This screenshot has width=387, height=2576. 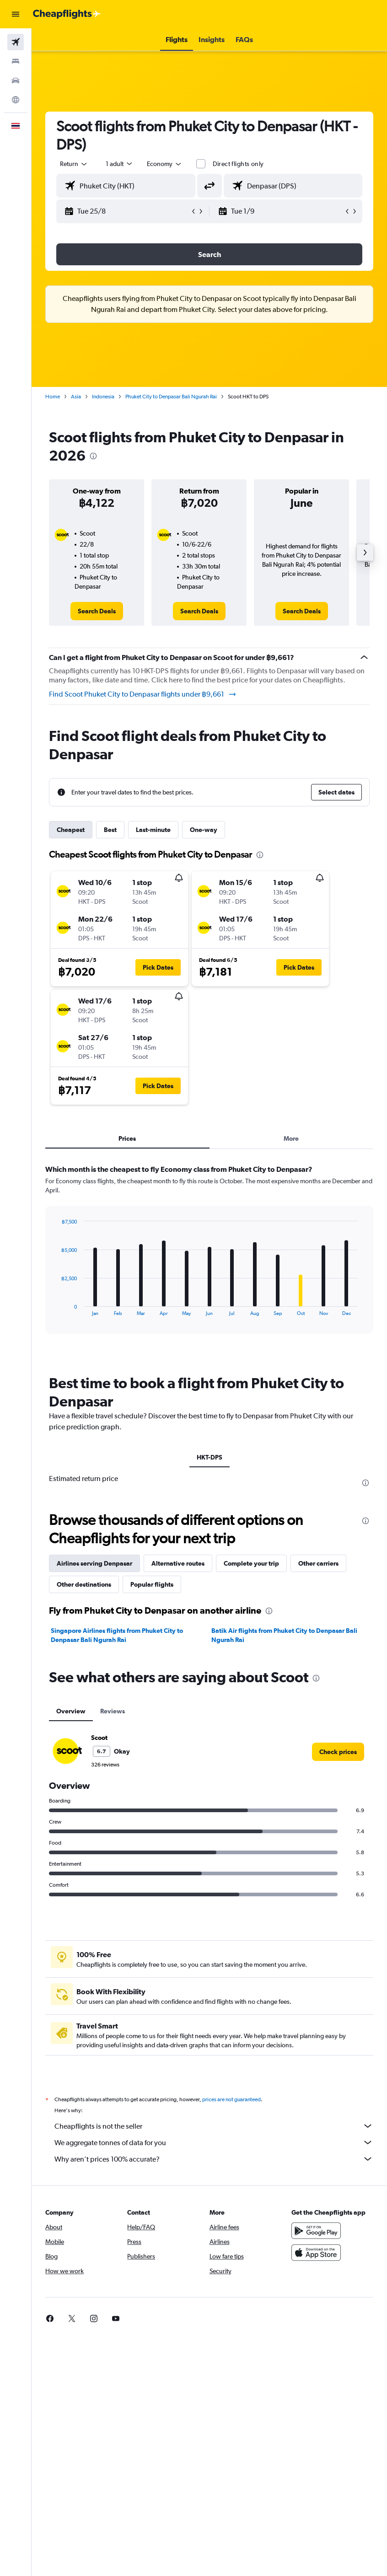 What do you see at coordinates (127, 1138) in the screenshot?
I see `Prices [tab]` at bounding box center [127, 1138].